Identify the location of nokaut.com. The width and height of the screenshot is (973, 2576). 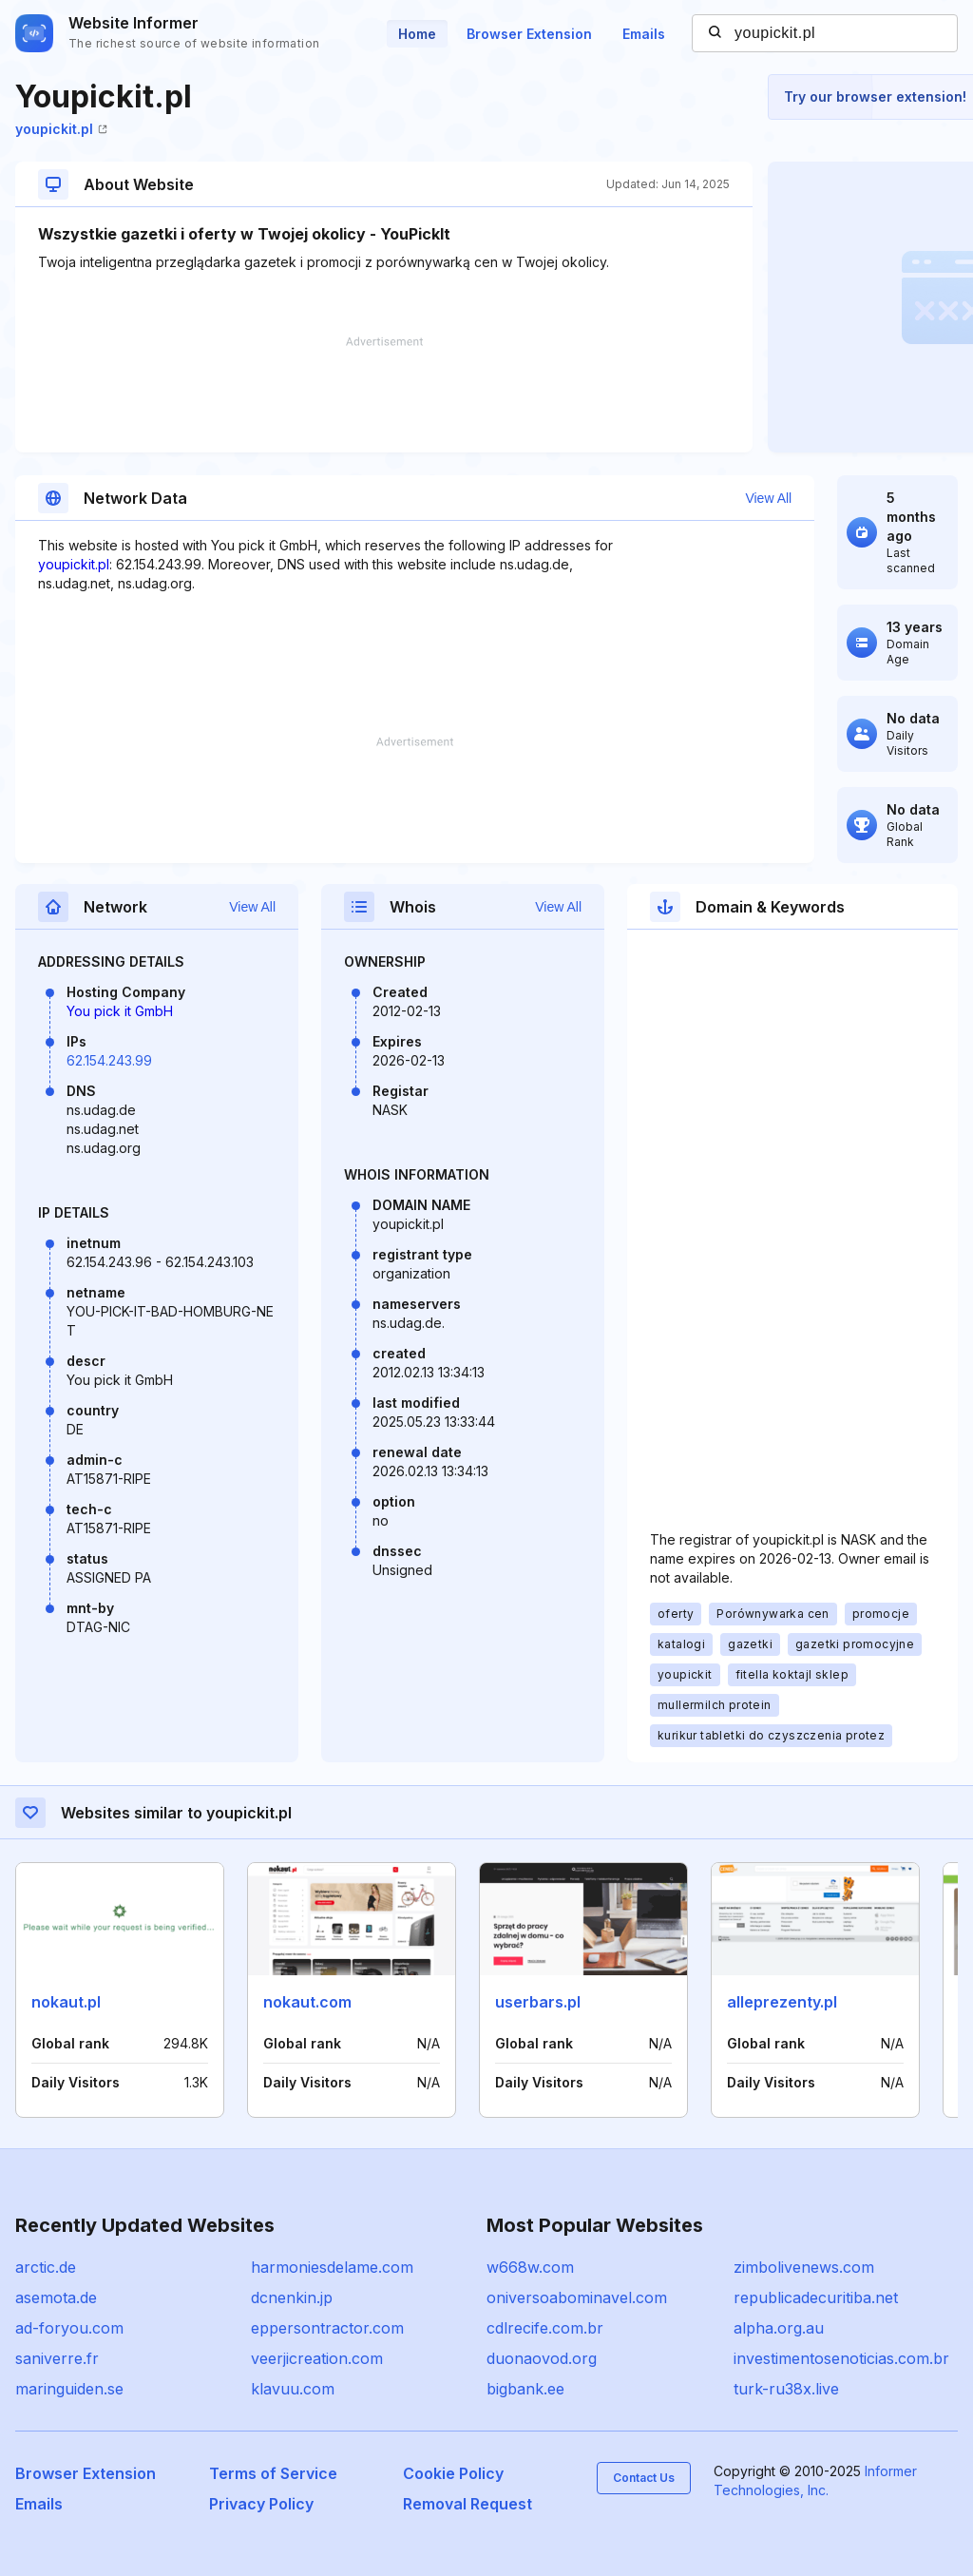
(307, 2001).